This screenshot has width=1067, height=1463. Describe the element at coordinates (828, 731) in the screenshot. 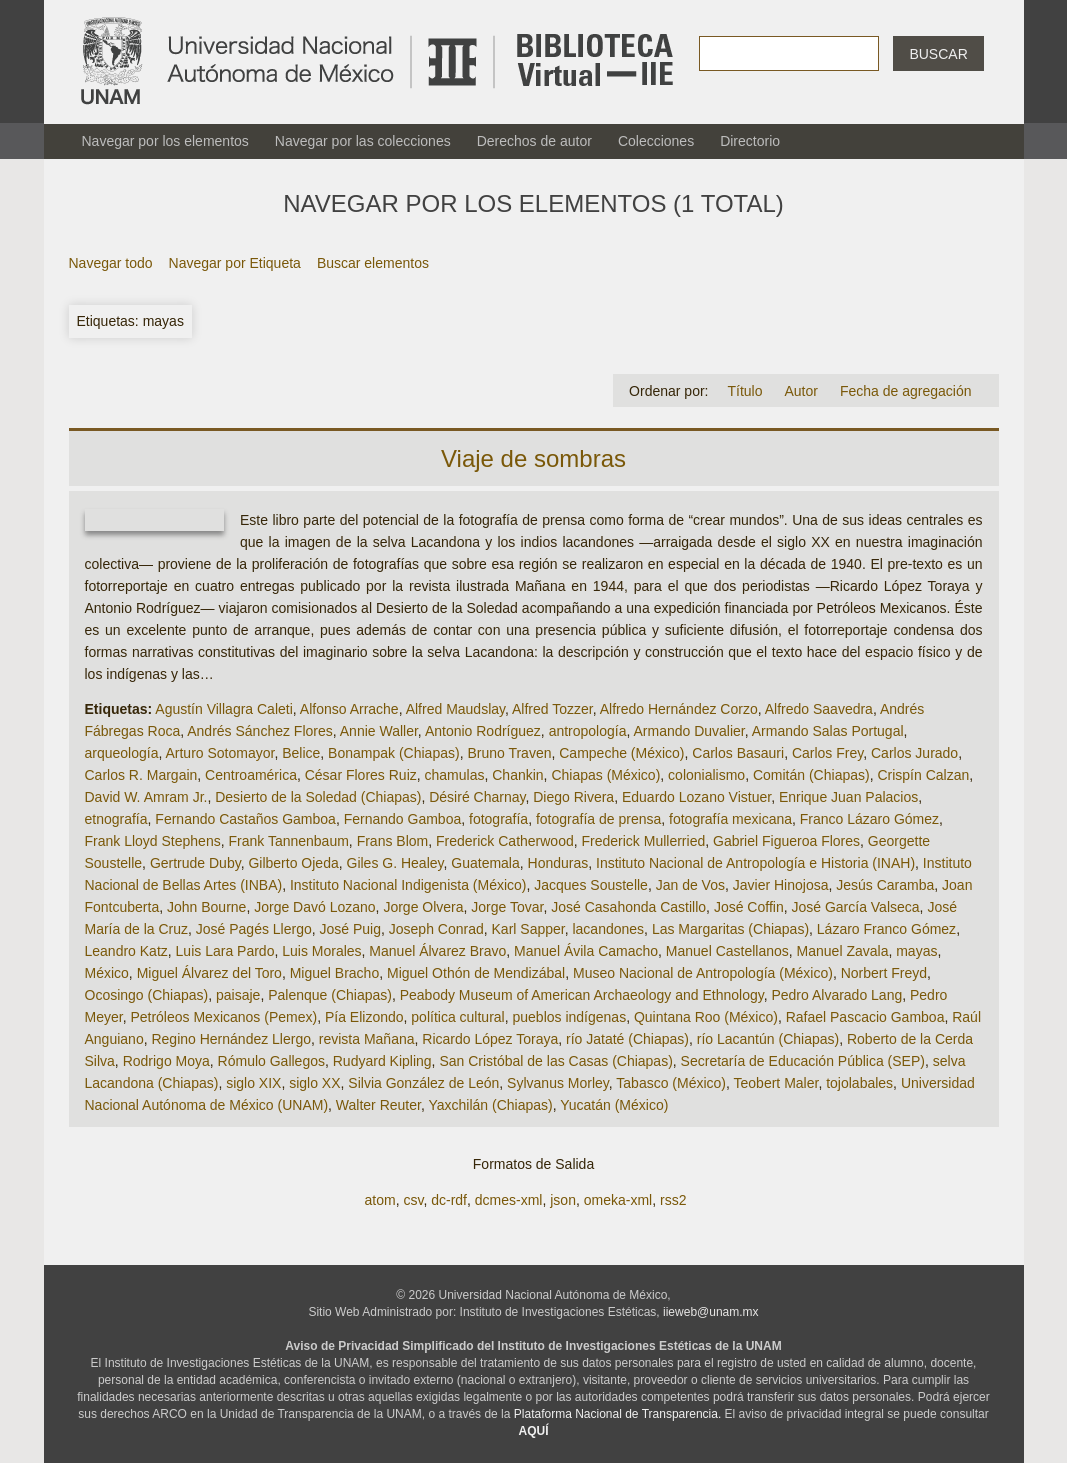

I see `Armando Salas Portugal` at that location.